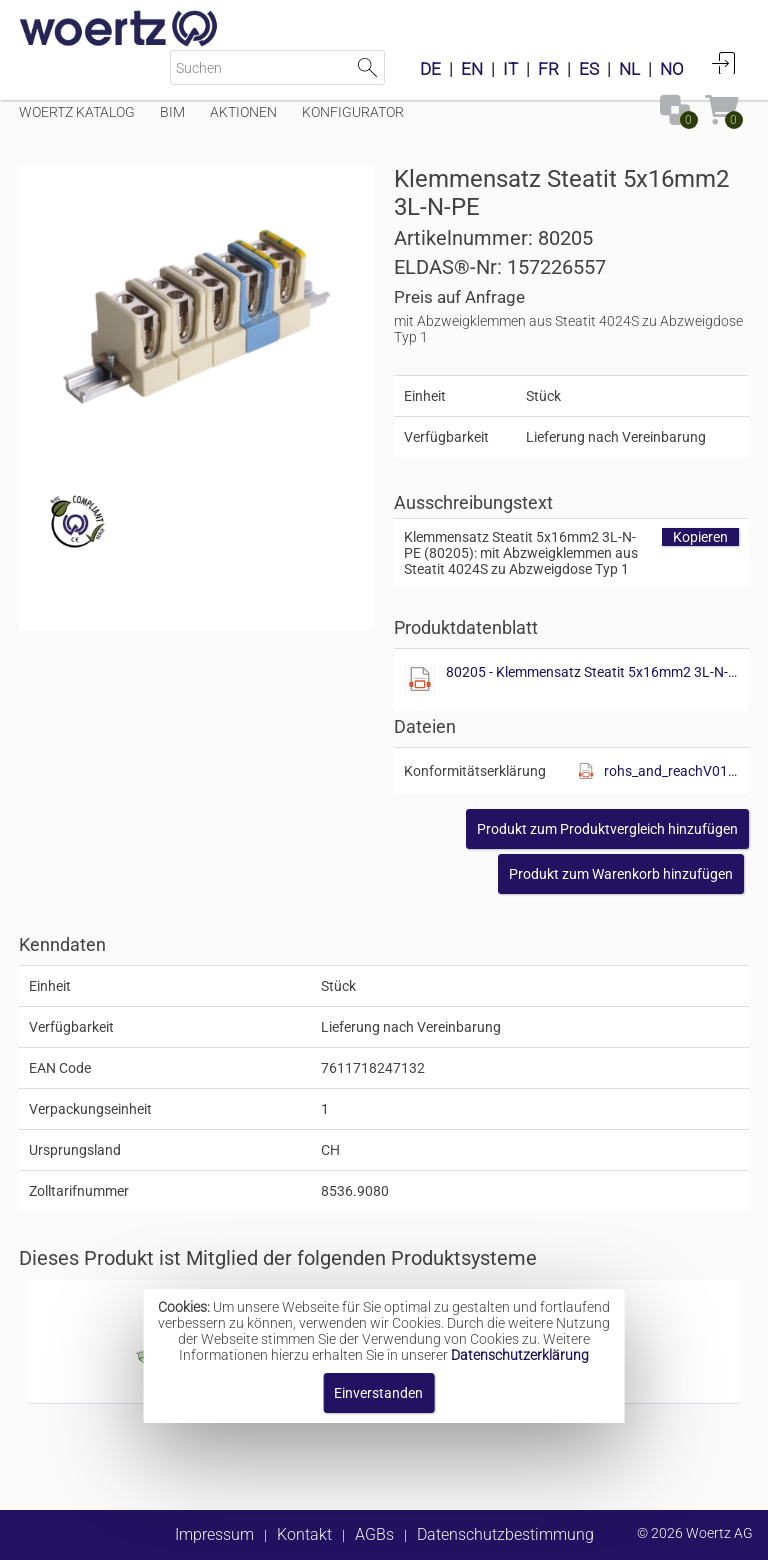  Describe the element at coordinates (629, 69) in the screenshot. I see `NL` at that location.